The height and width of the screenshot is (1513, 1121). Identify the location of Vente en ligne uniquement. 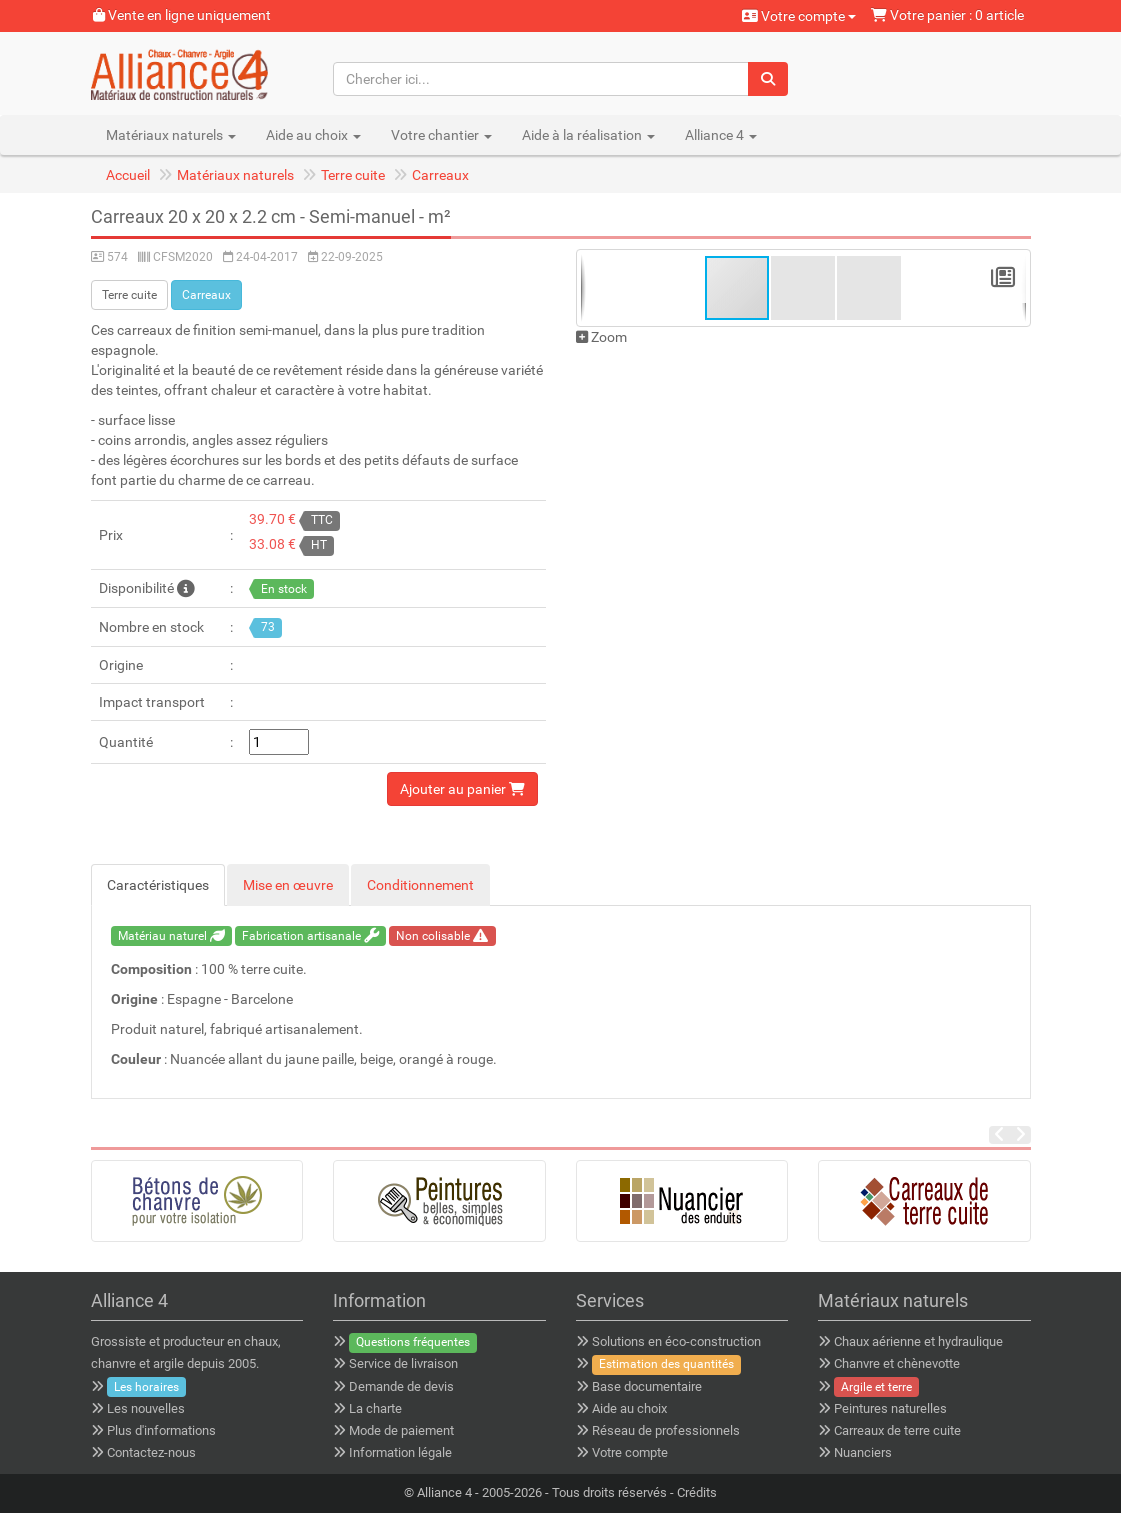
(182, 15).